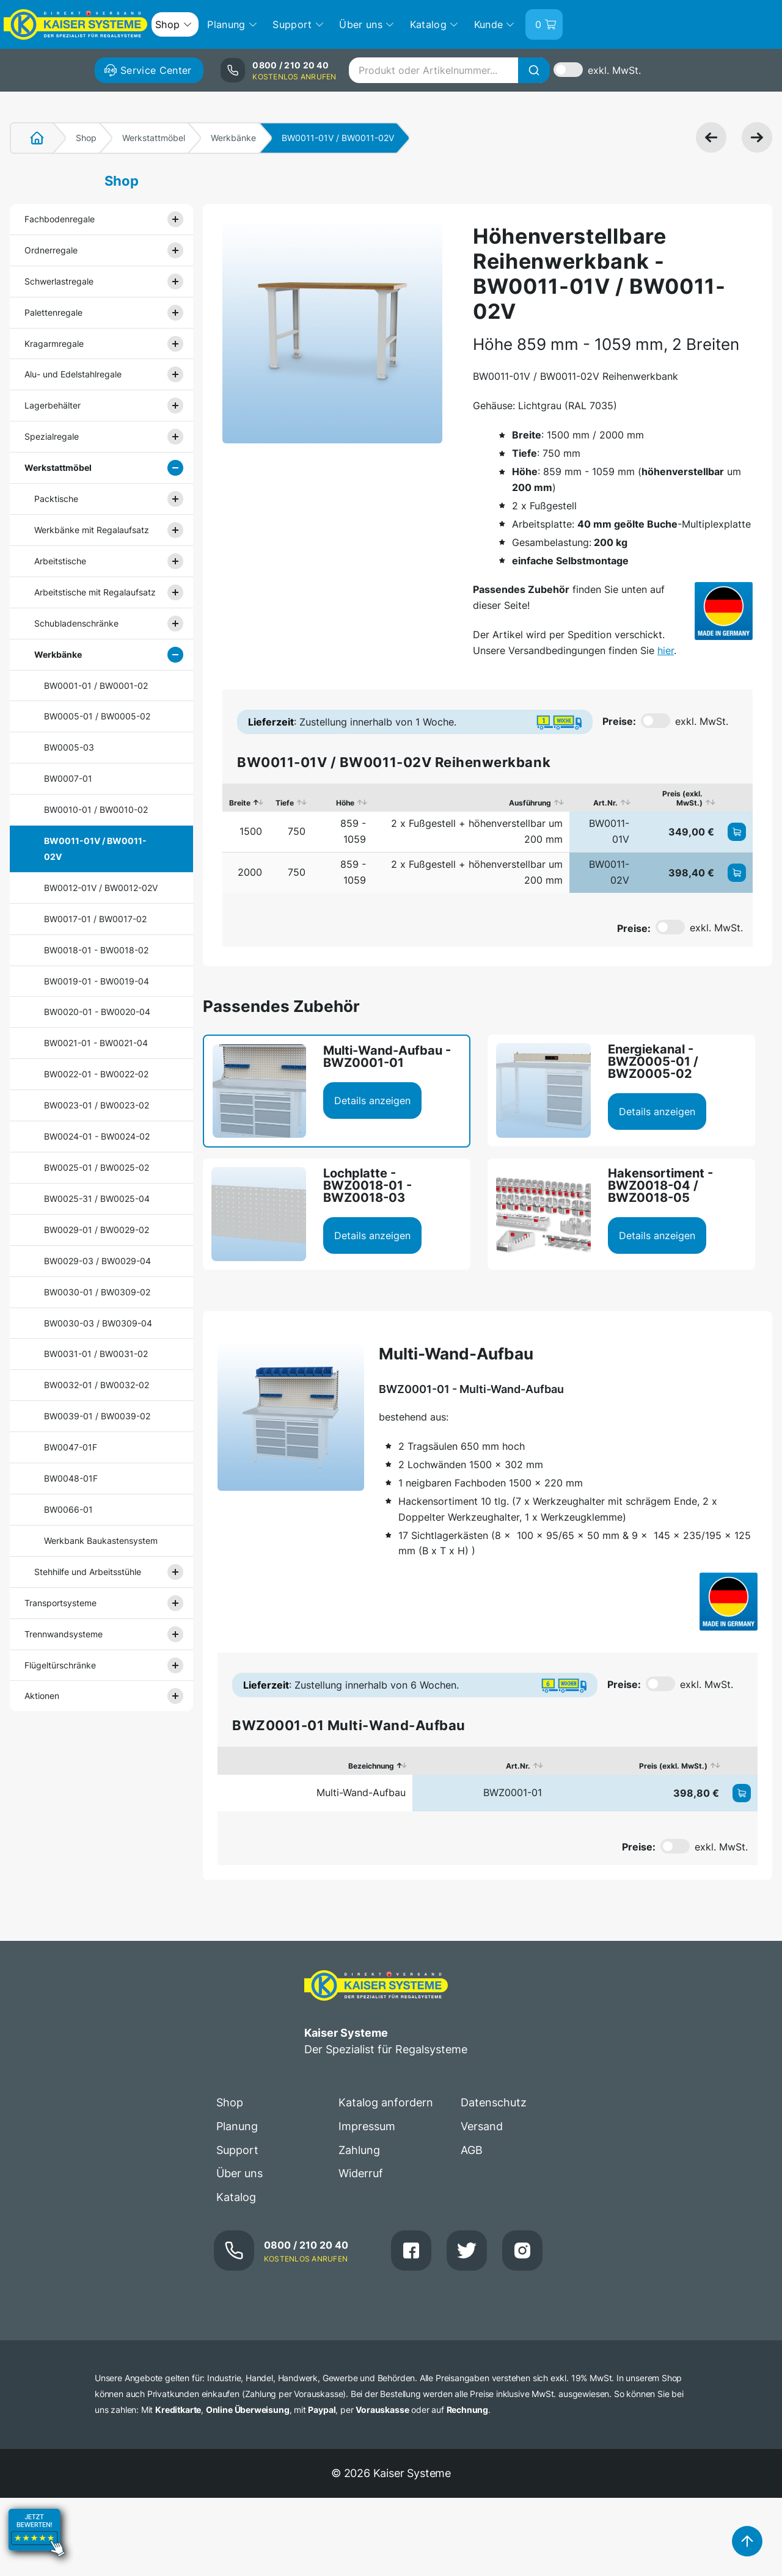 The image size is (782, 2576). Describe the element at coordinates (237, 2150) in the screenshot. I see `Support` at that location.